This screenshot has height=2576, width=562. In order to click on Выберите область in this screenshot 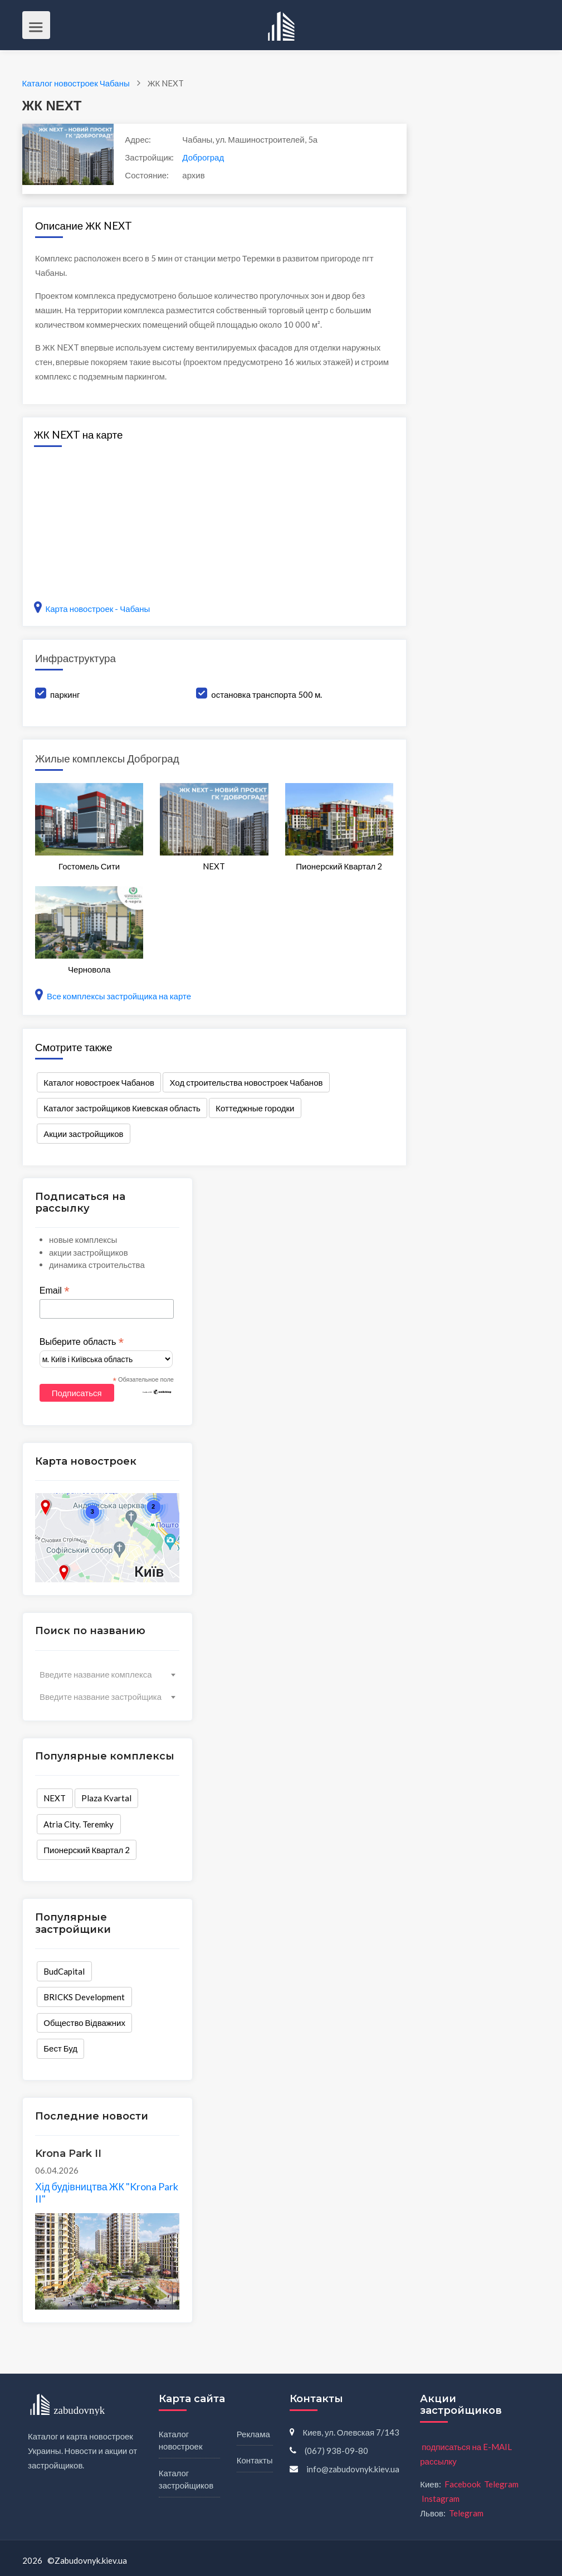, I will do `click(82, 1342)`.